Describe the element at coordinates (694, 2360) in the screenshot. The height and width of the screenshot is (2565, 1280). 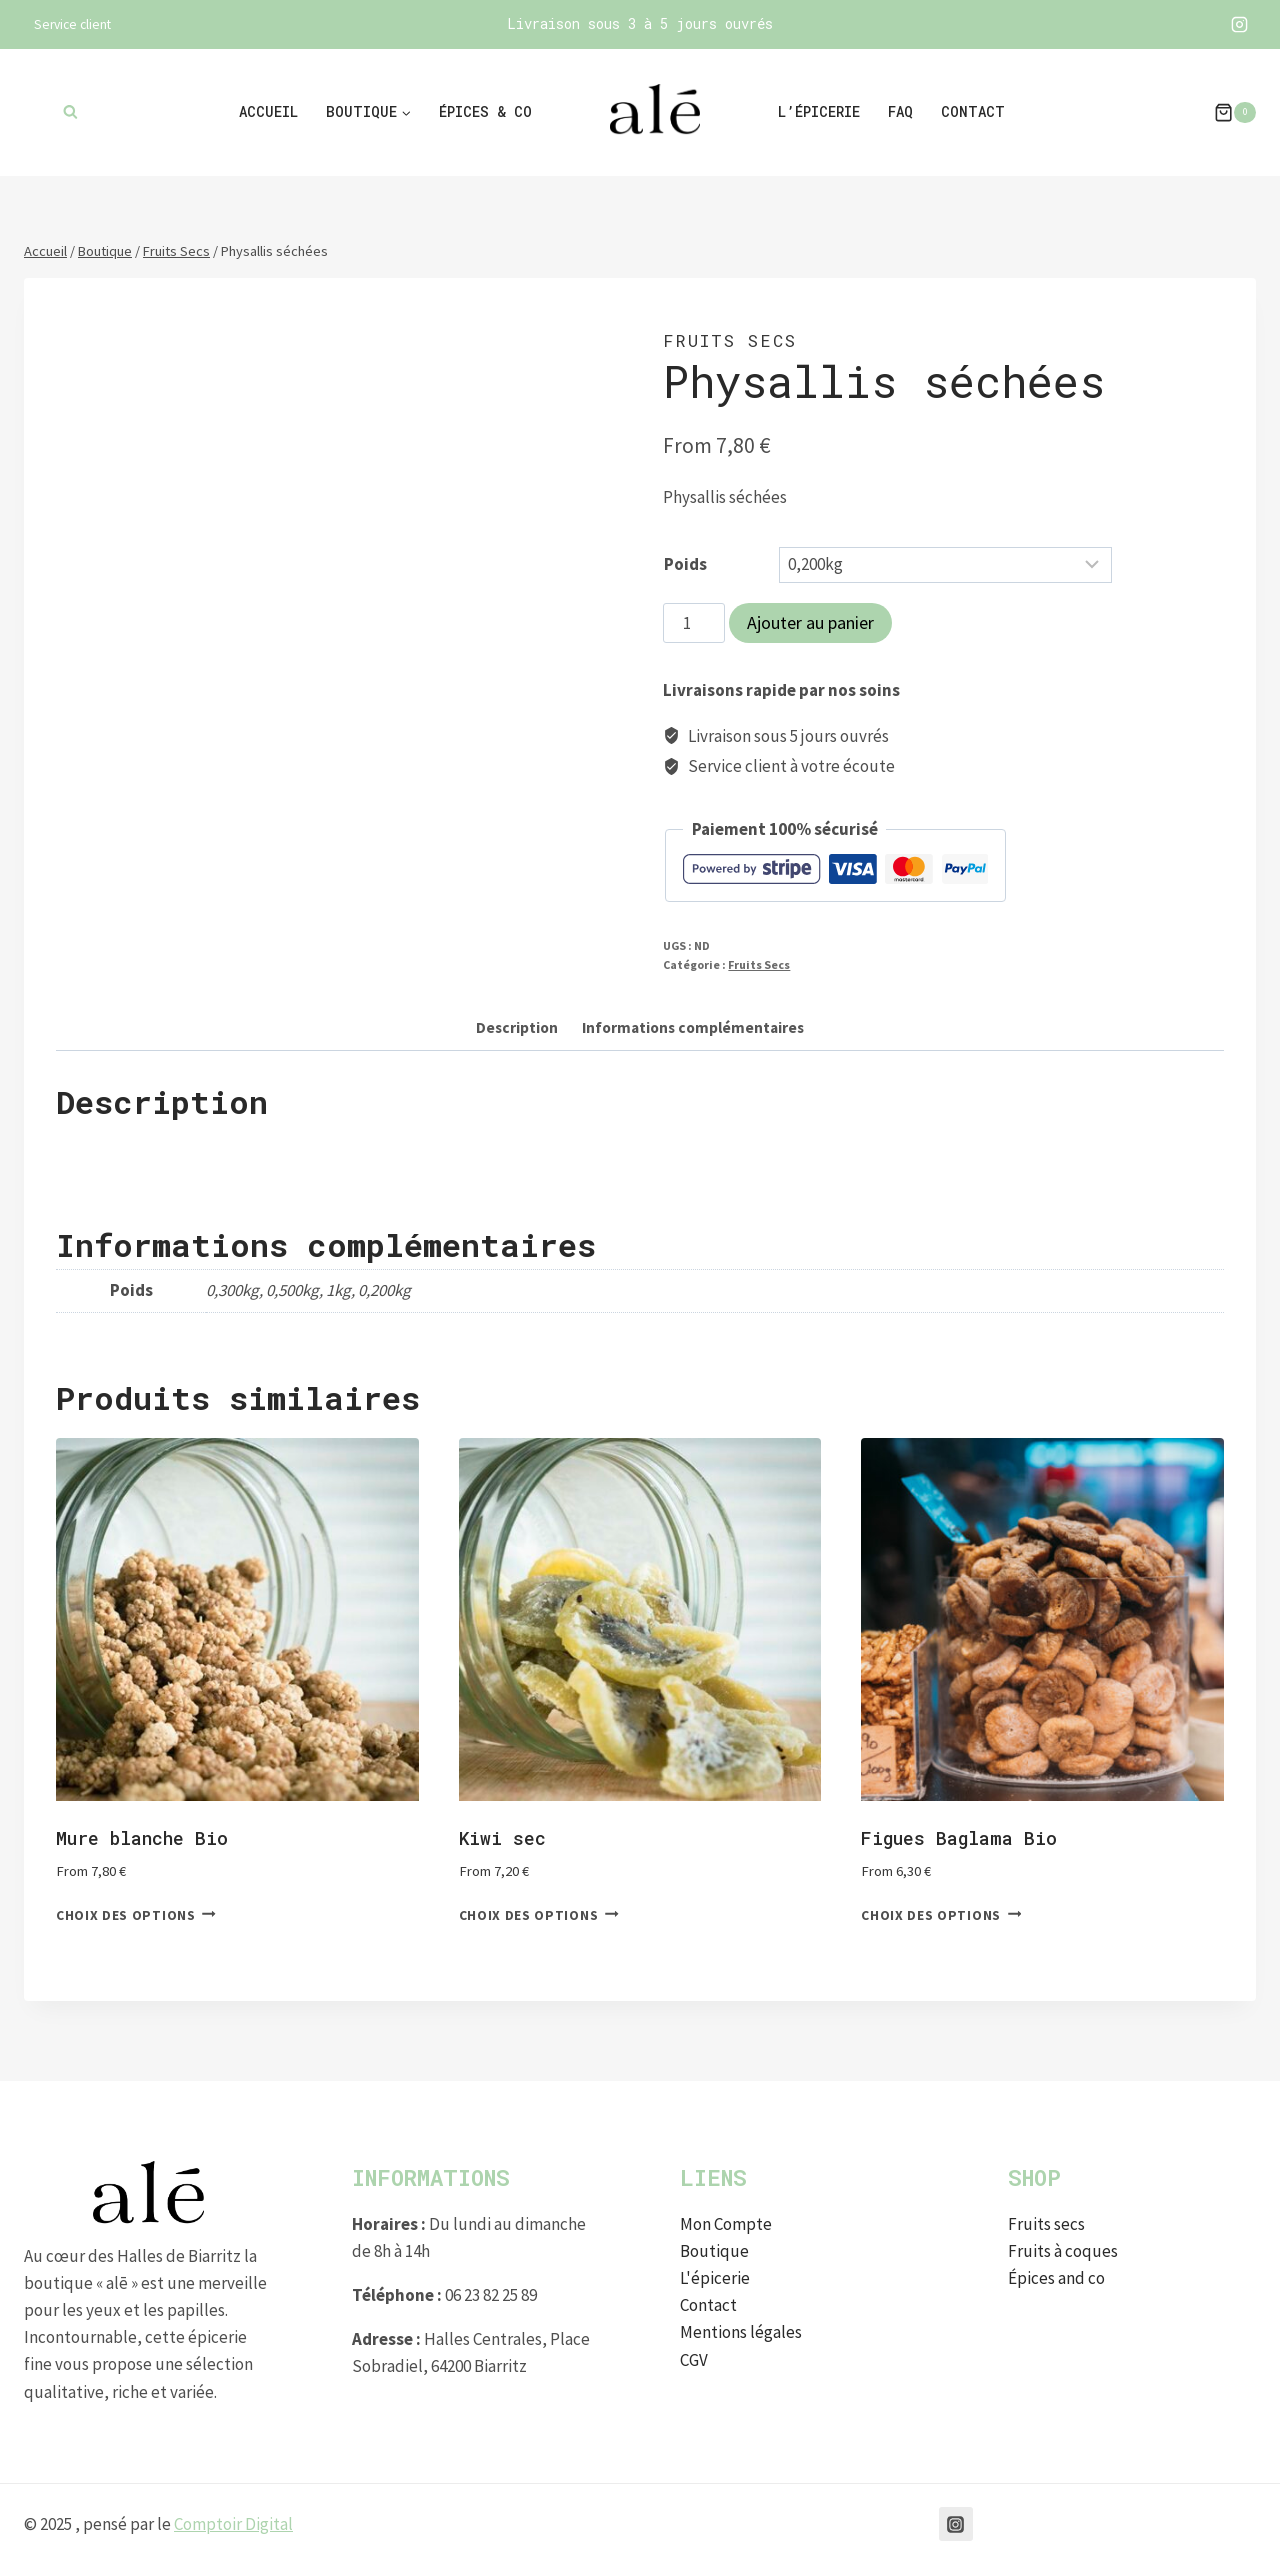
I see `CGV` at that location.